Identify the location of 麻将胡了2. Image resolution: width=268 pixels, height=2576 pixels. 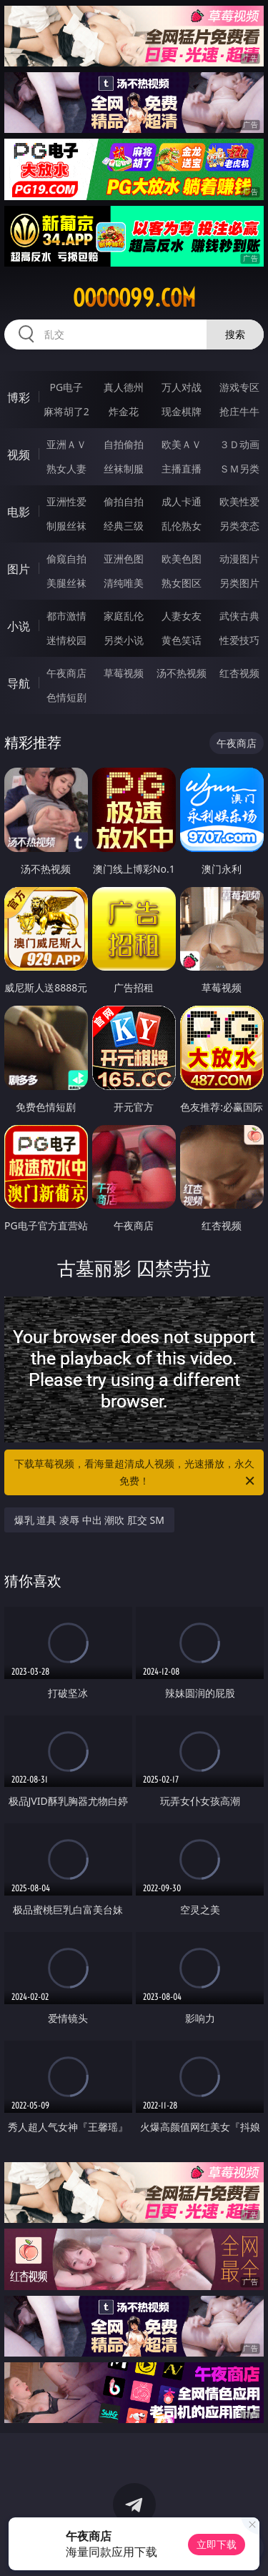
(66, 411).